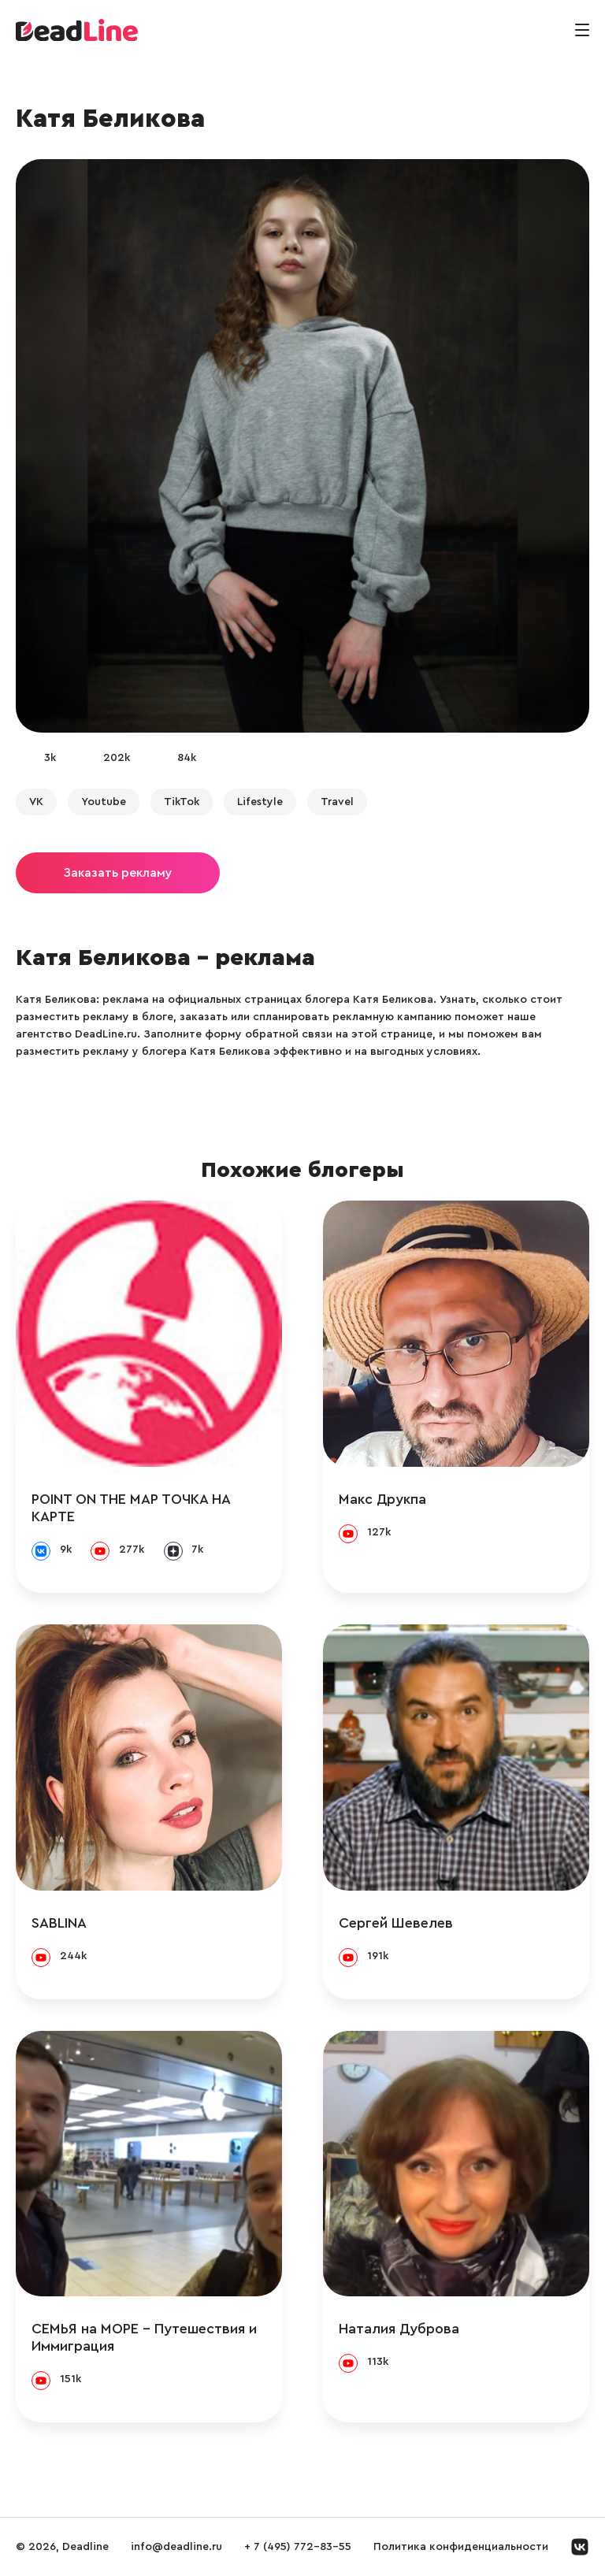 This screenshot has width=605, height=2576. I want to click on POINT ON THE MAP ТОЧКА НА КАРТЕ, so click(131, 1508).